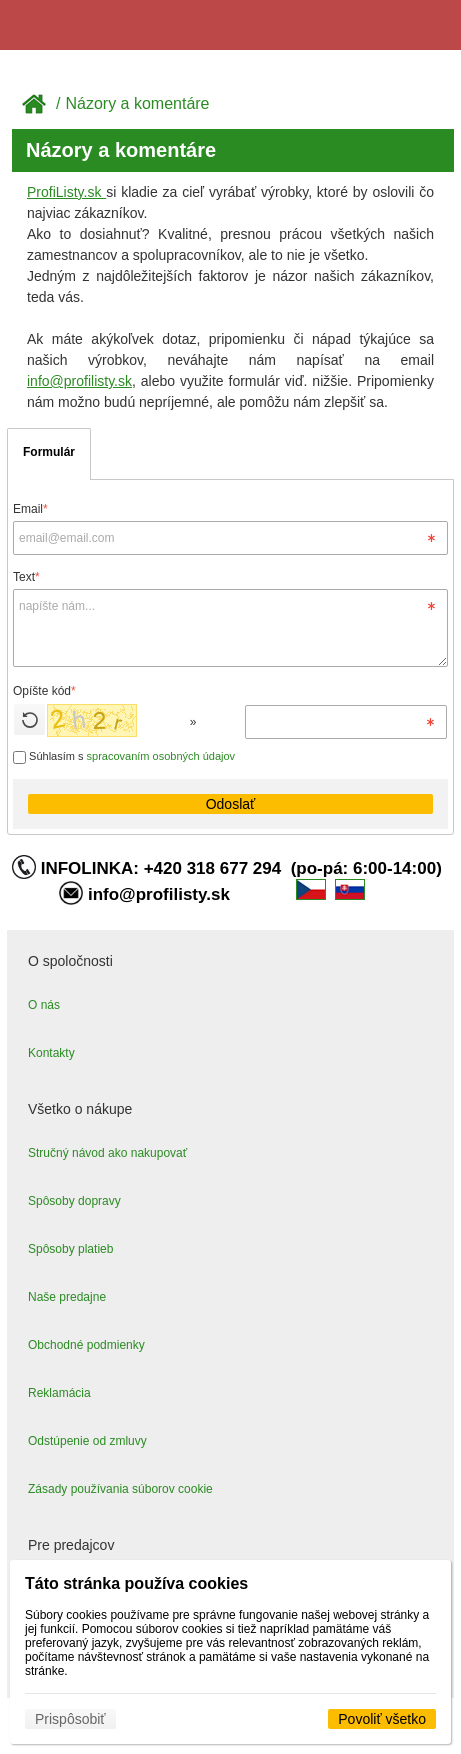 This screenshot has height=1754, width=461. I want to click on Súhlasím s, so click(124, 756).